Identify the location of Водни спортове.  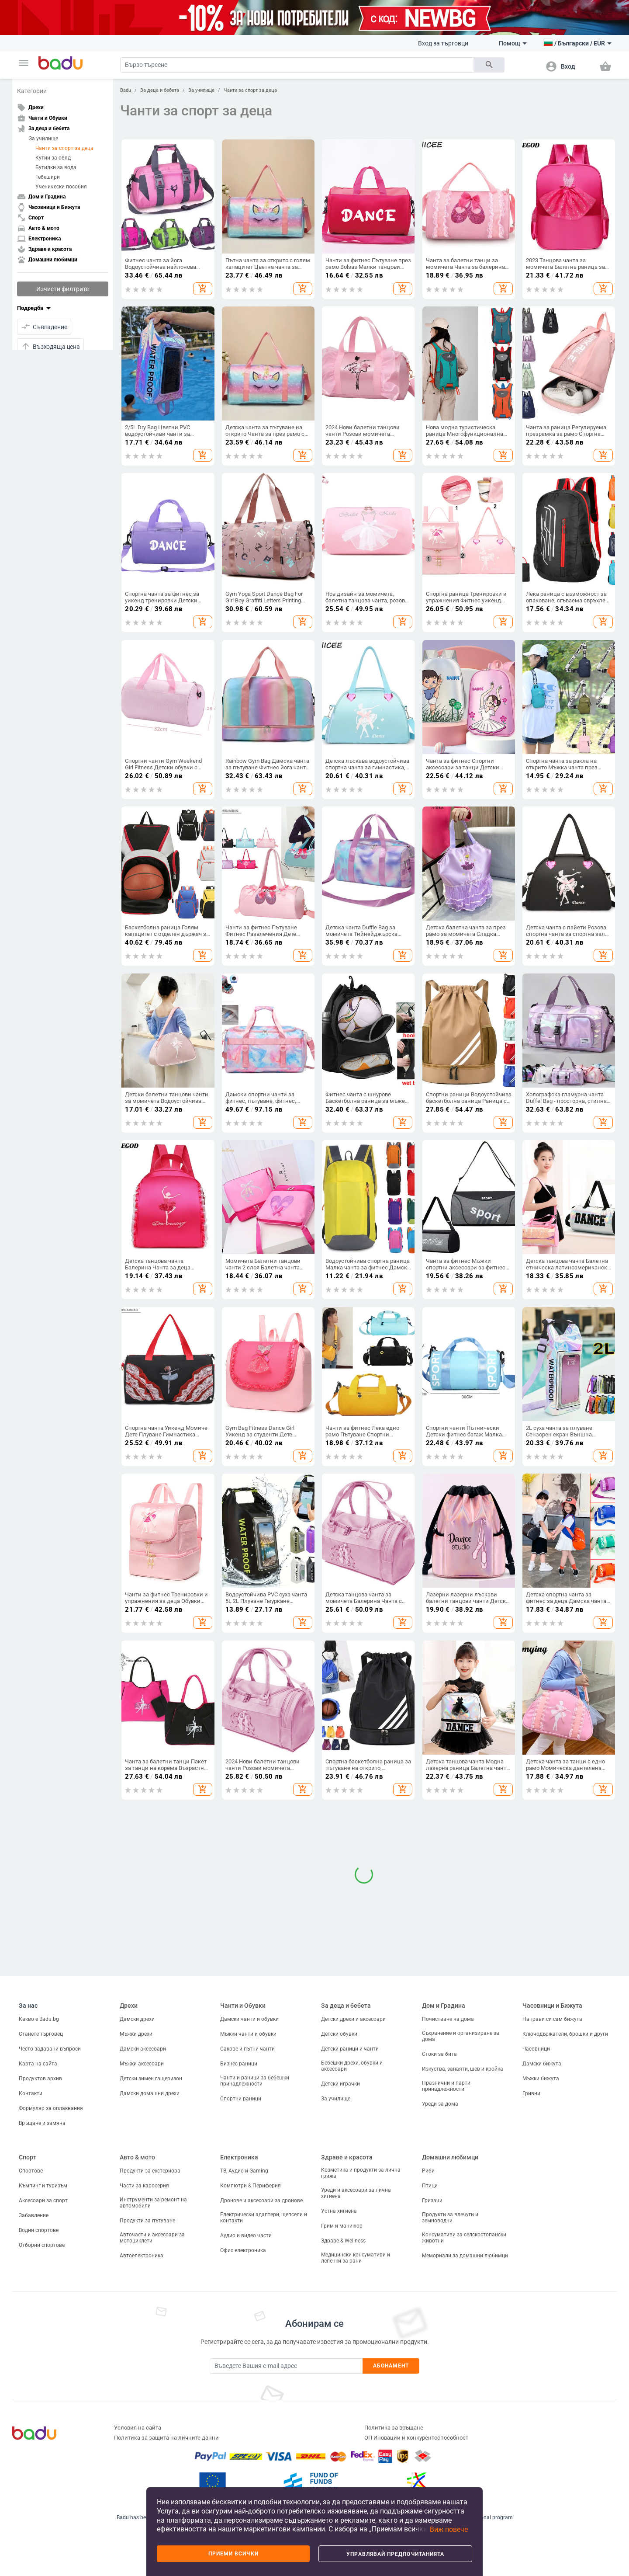
(39, 2230).